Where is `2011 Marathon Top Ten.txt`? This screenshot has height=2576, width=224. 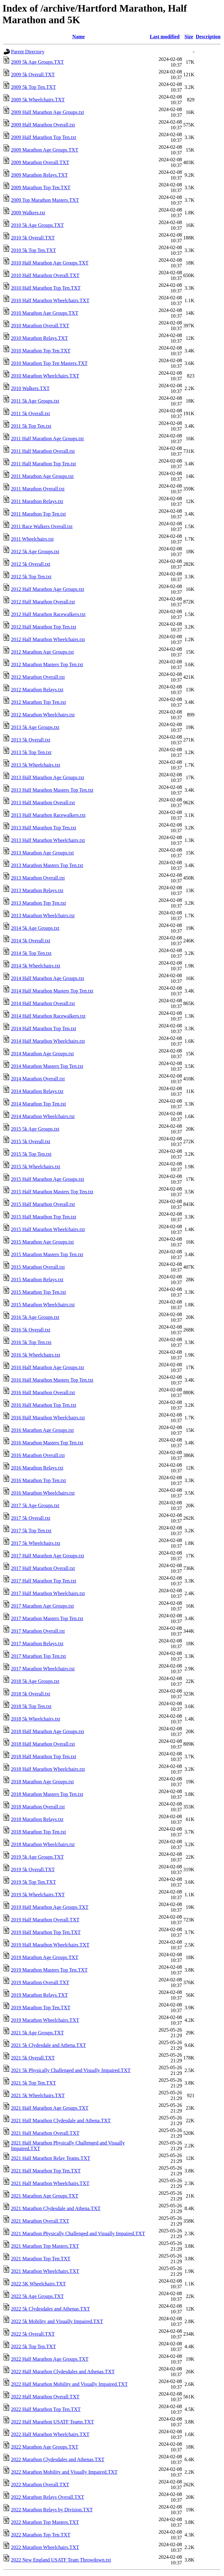 2011 Marathon Top Ten.txt is located at coordinates (38, 514).